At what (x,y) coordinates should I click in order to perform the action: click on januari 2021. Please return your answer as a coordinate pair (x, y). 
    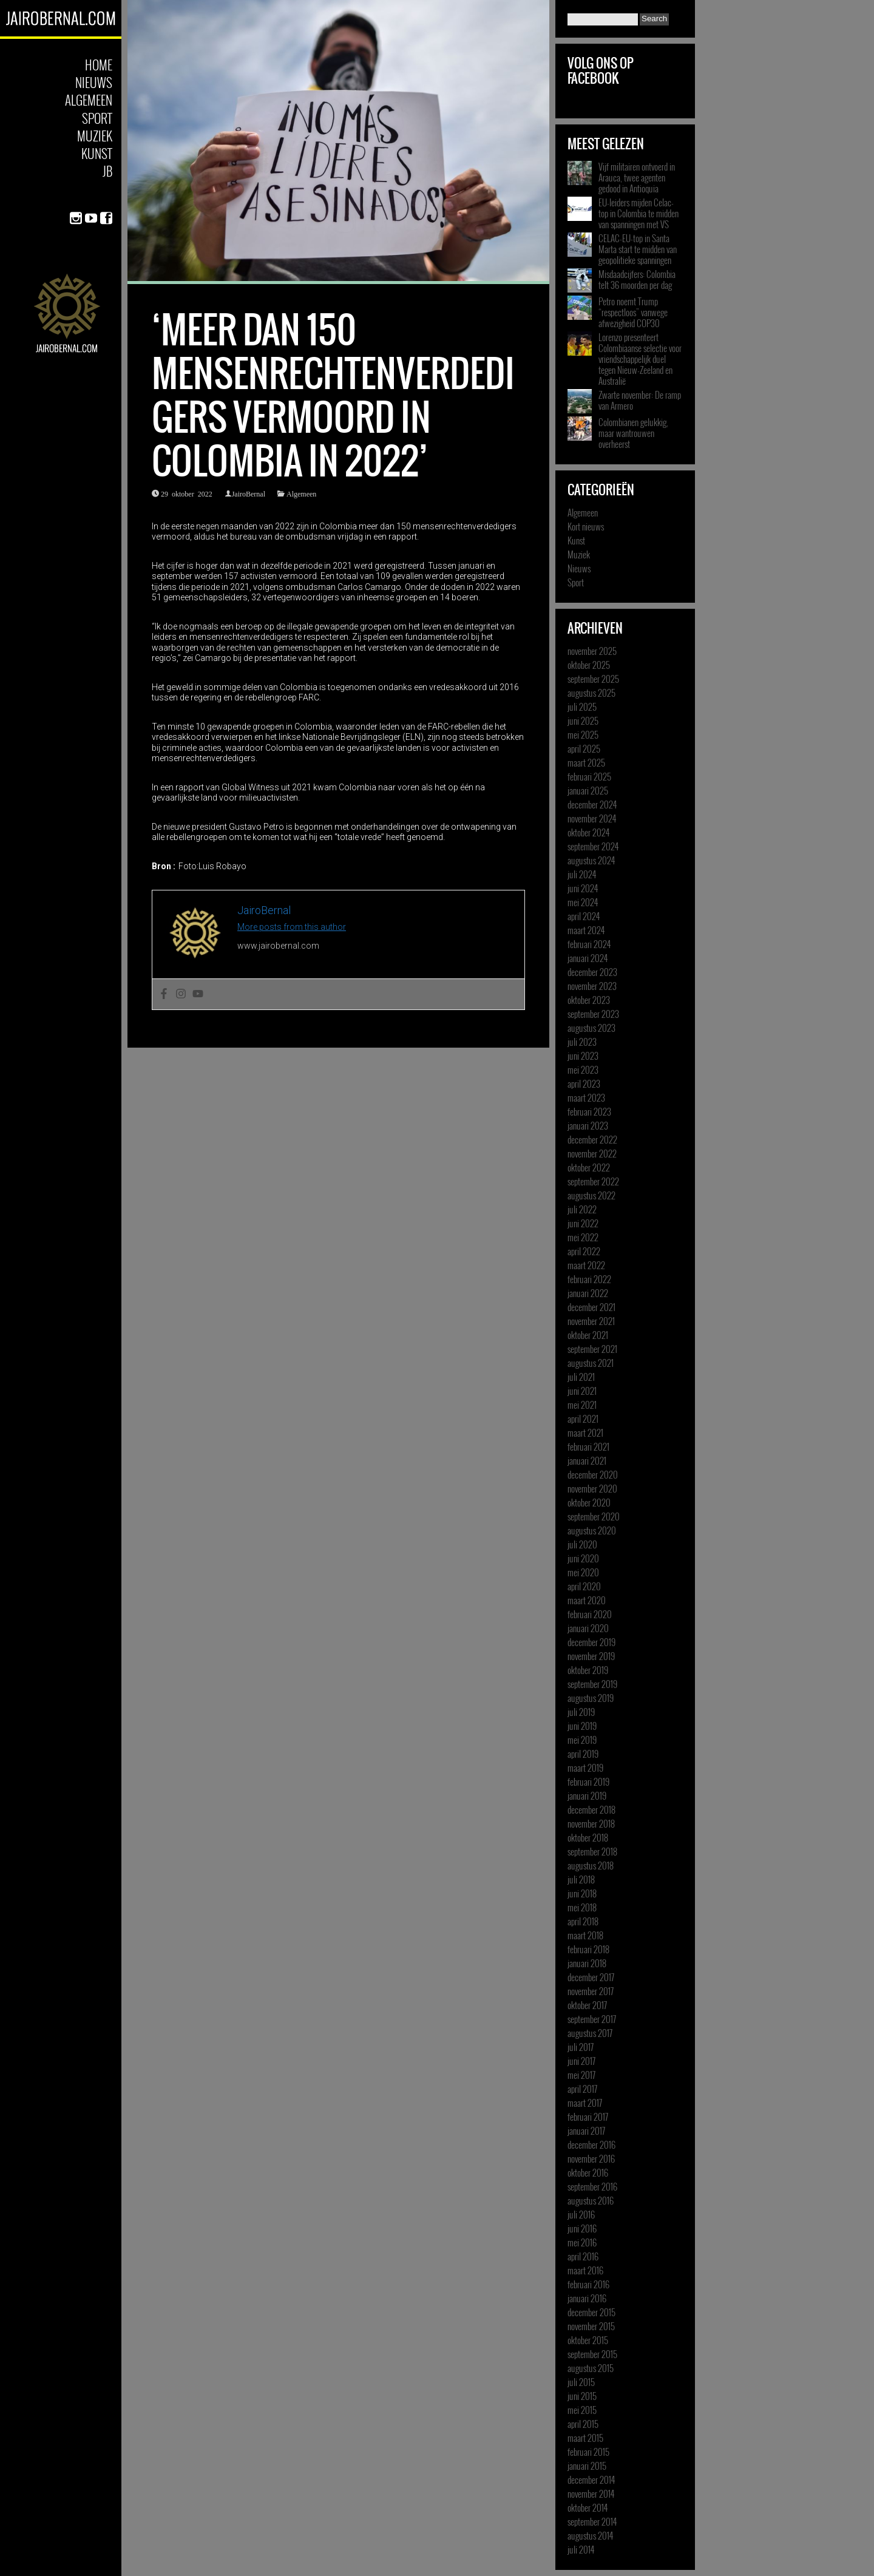
    Looking at the image, I should click on (586, 1460).